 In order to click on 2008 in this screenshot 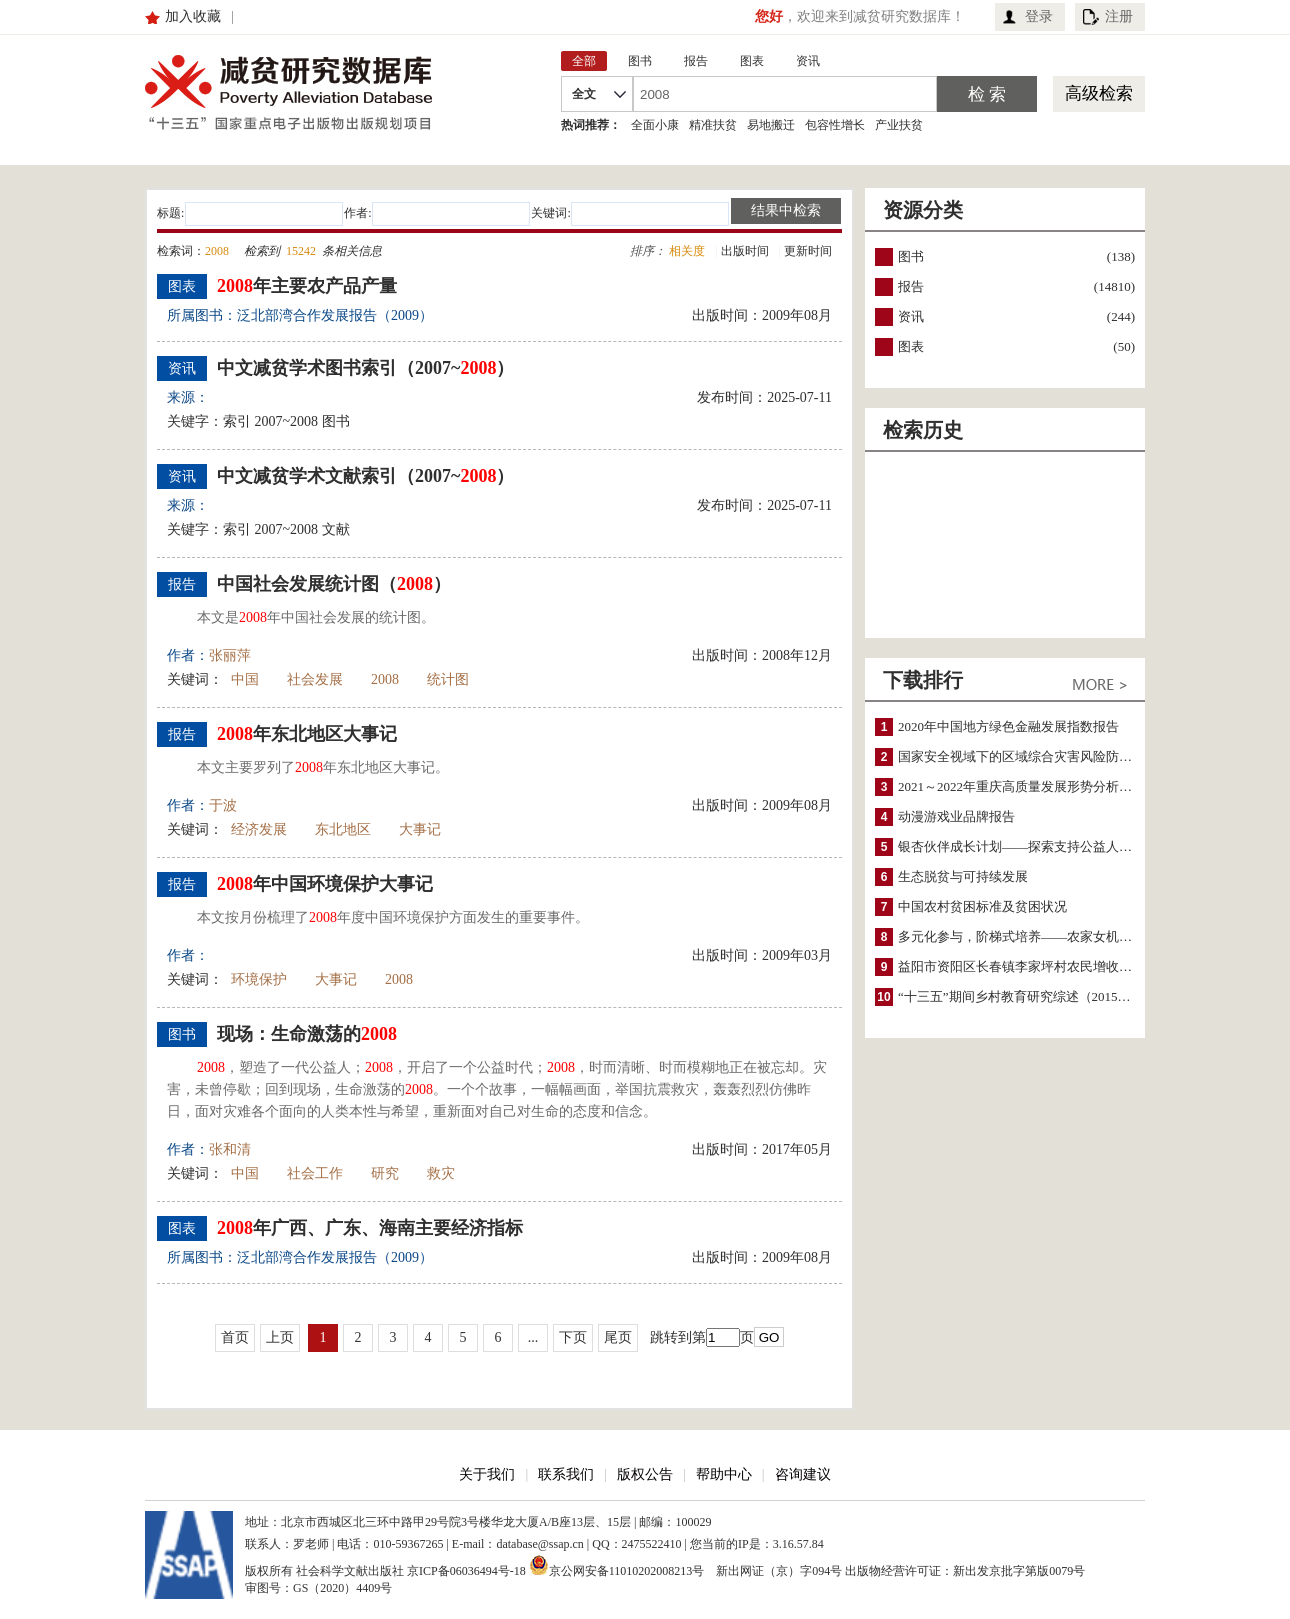, I will do `click(385, 679)`.